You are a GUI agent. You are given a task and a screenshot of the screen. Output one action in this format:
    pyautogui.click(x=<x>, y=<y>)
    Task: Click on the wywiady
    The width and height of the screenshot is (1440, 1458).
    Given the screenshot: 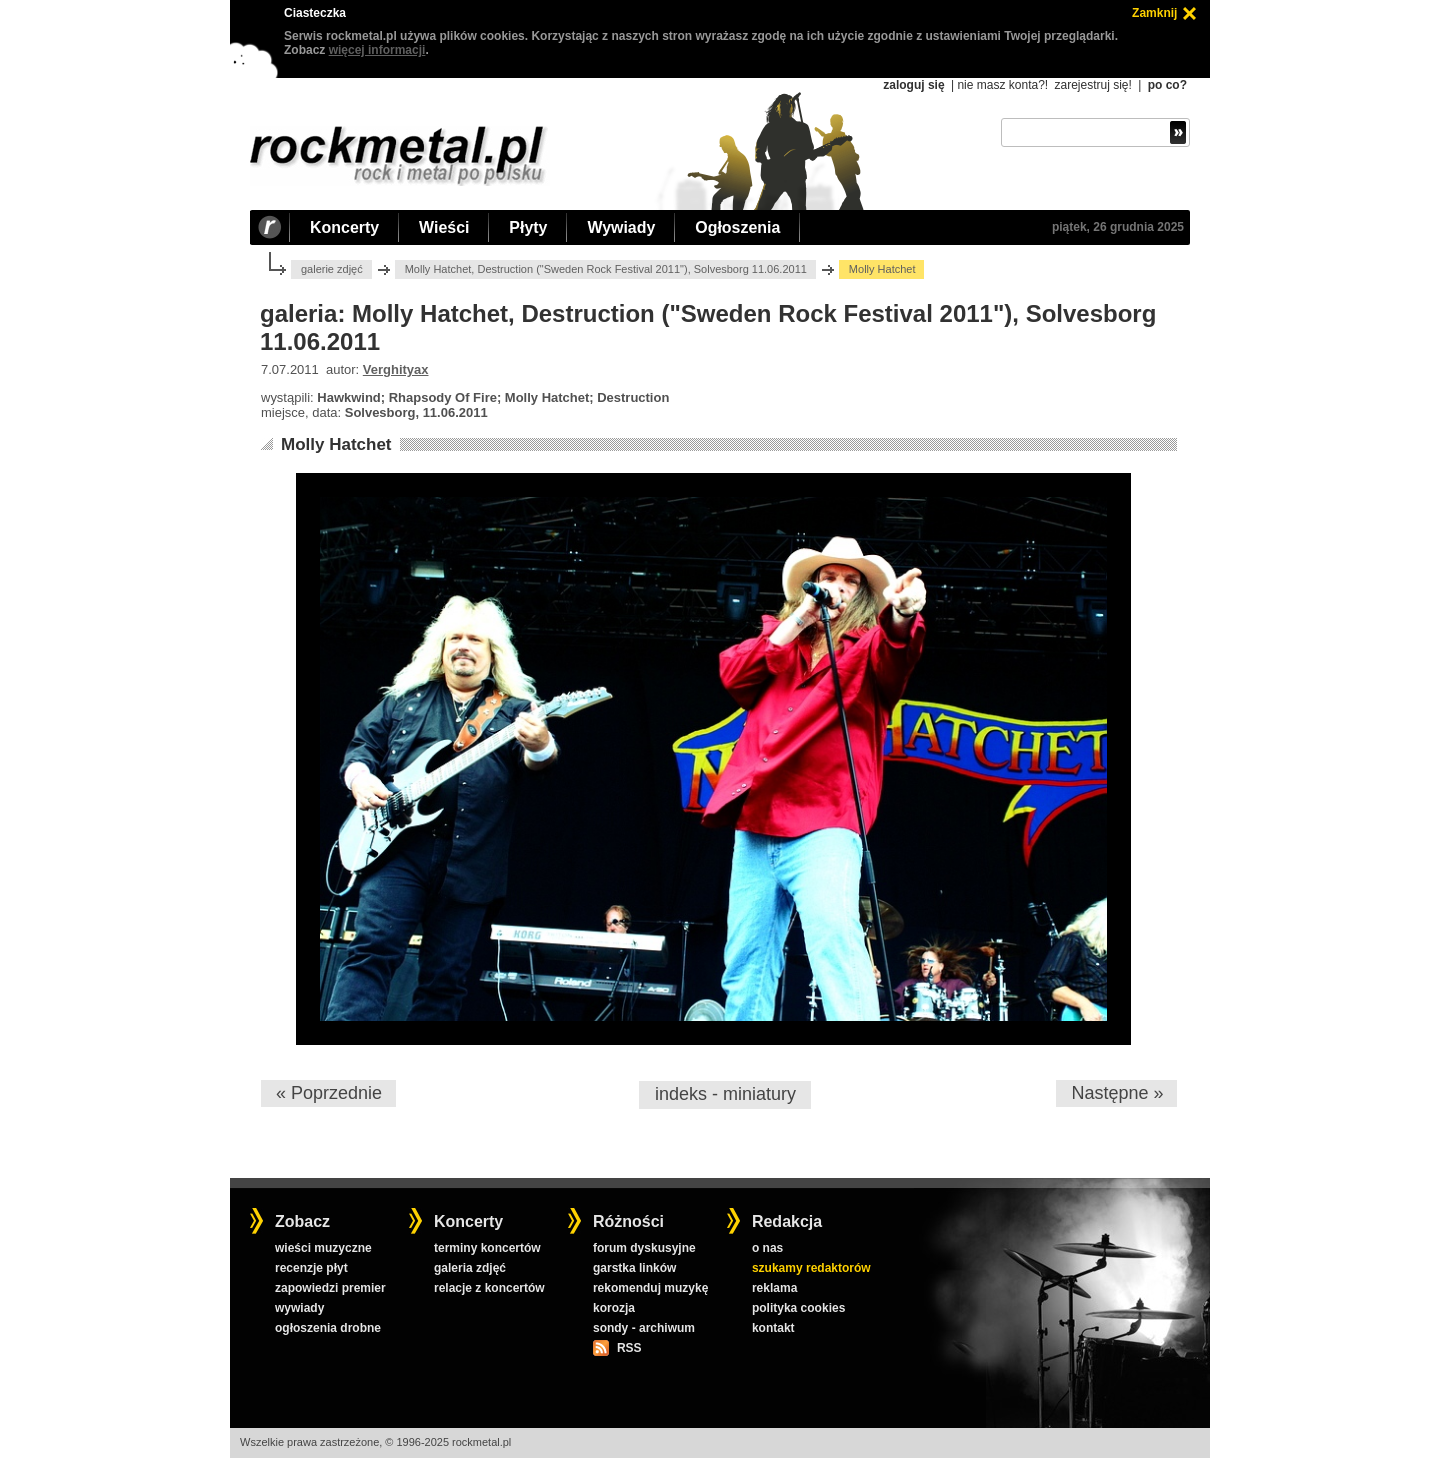 What is the action you would take?
    pyautogui.click(x=299, y=1308)
    